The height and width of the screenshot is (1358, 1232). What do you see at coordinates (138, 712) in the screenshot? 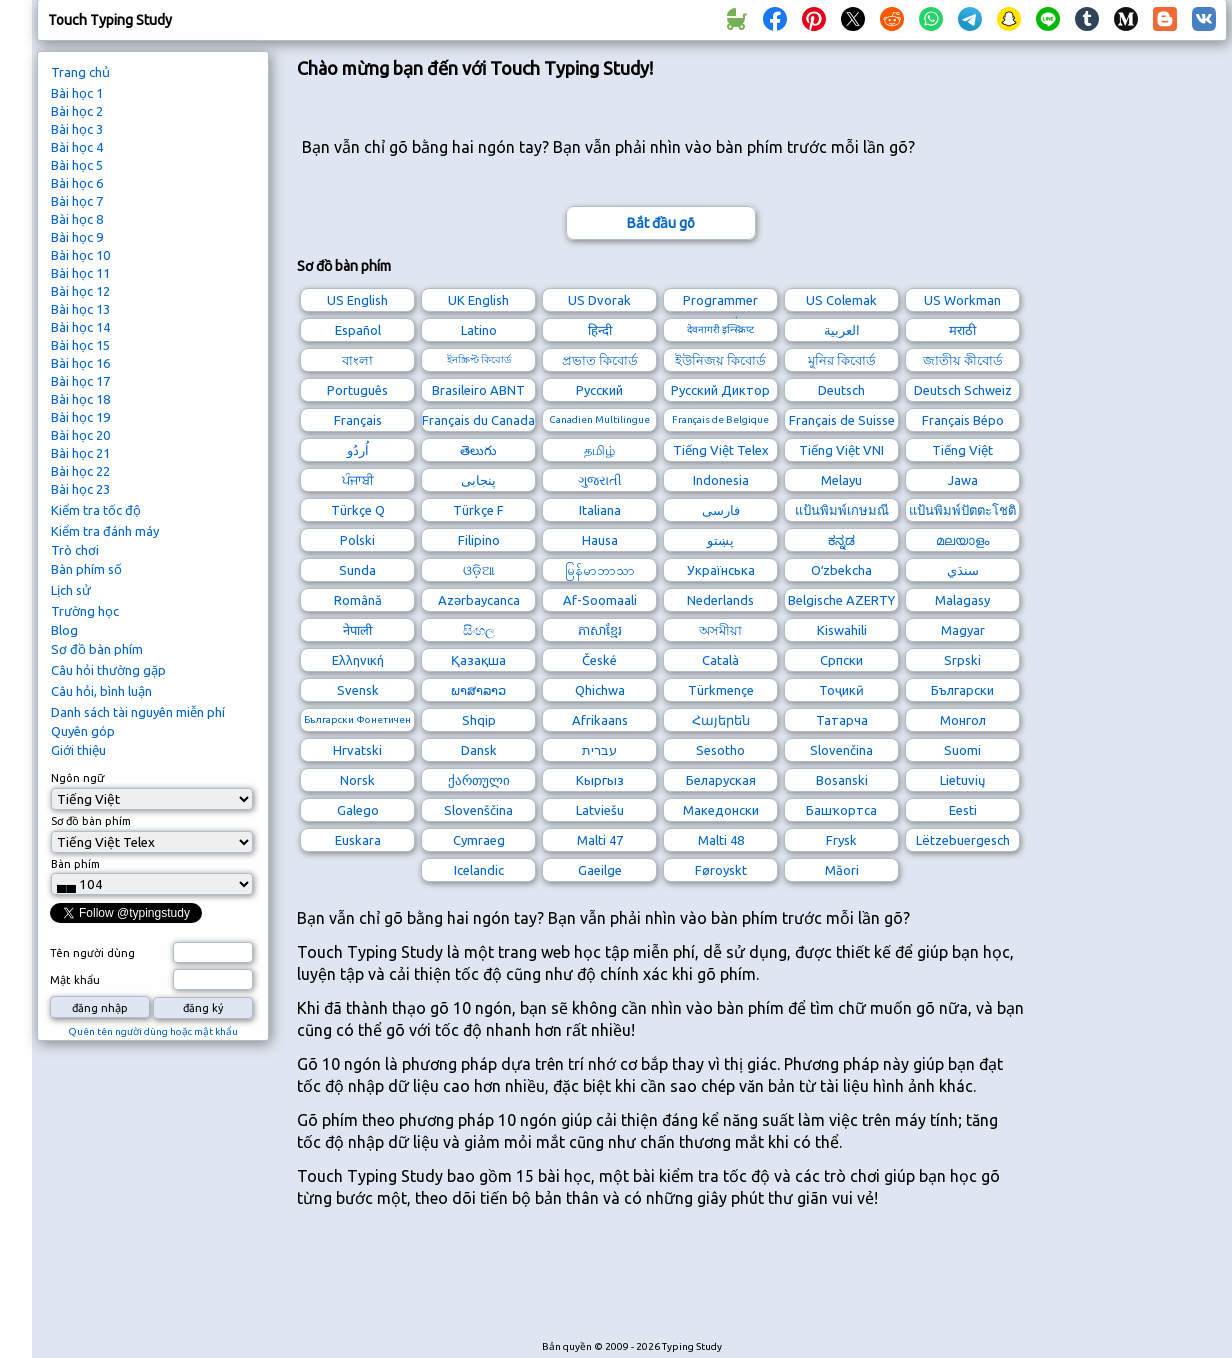
I see `Danh sách tài nguyên miễn phí` at bounding box center [138, 712].